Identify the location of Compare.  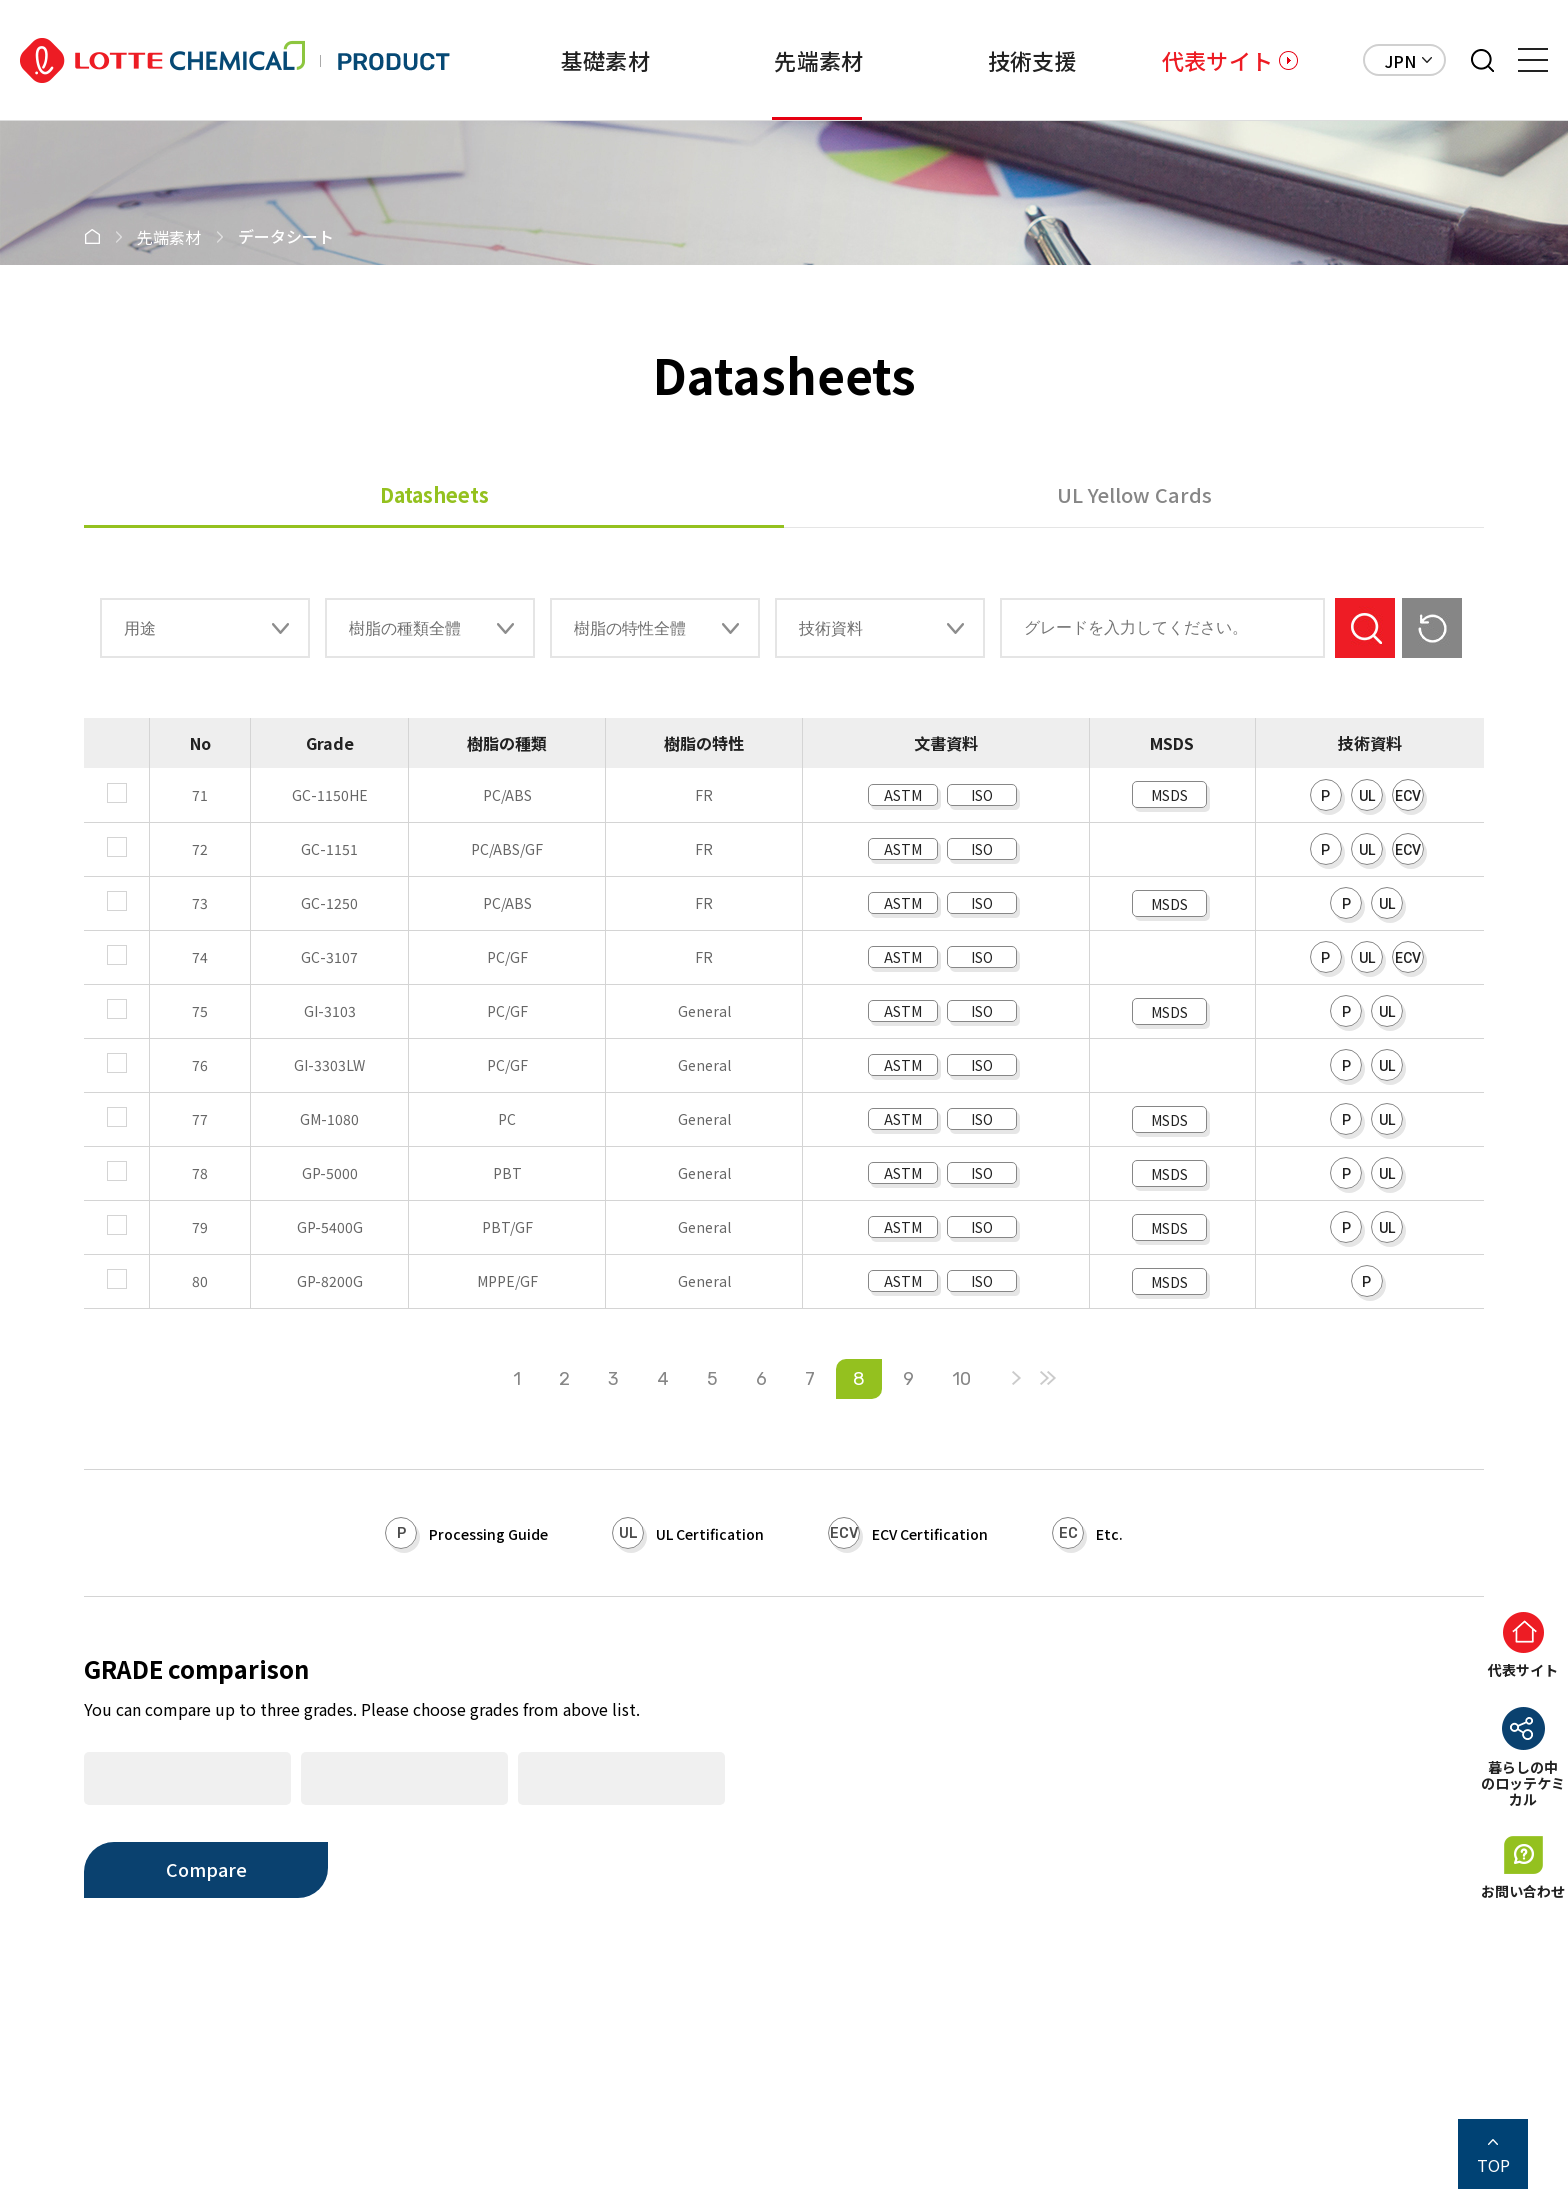
(206, 1869).